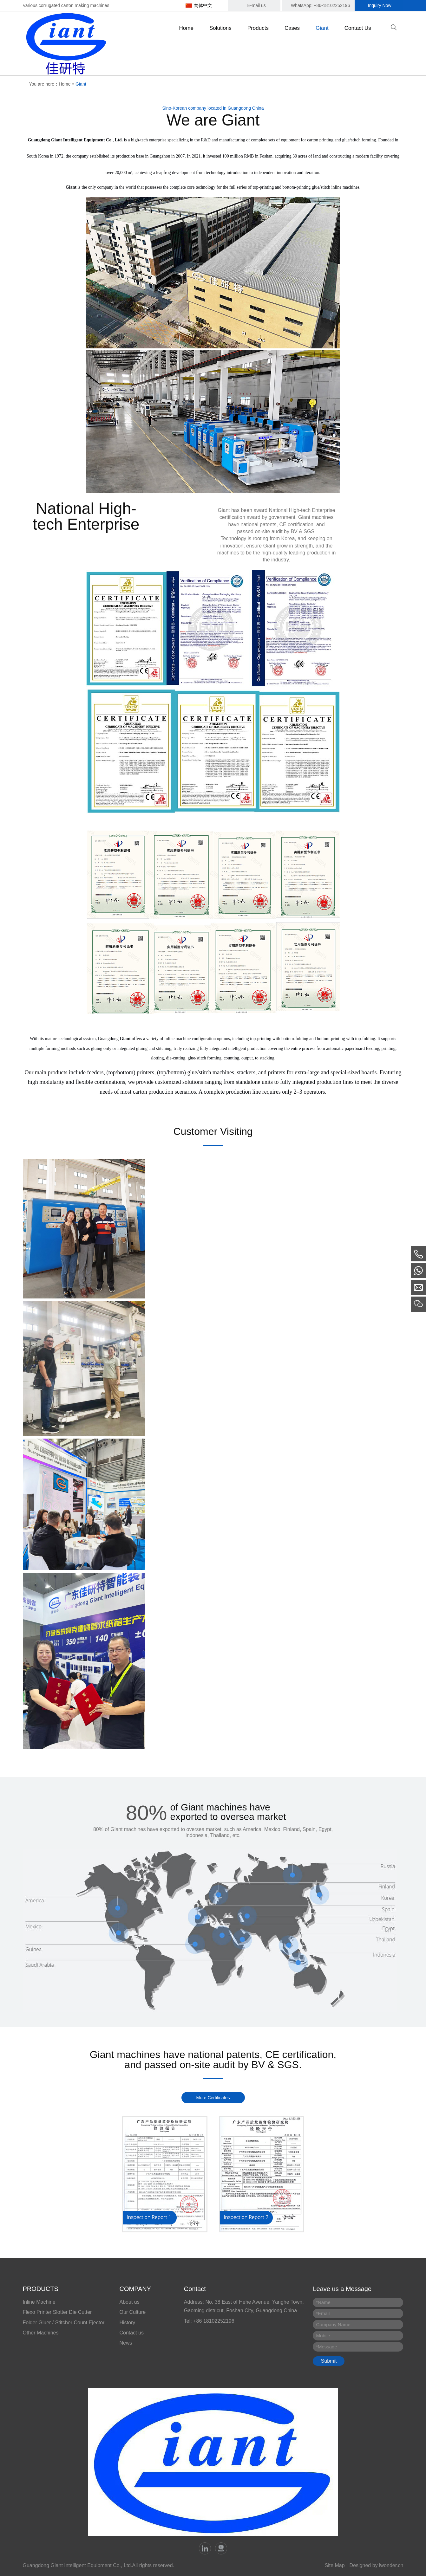 The width and height of the screenshot is (426, 2576). I want to click on Name, so click(323, 2302).